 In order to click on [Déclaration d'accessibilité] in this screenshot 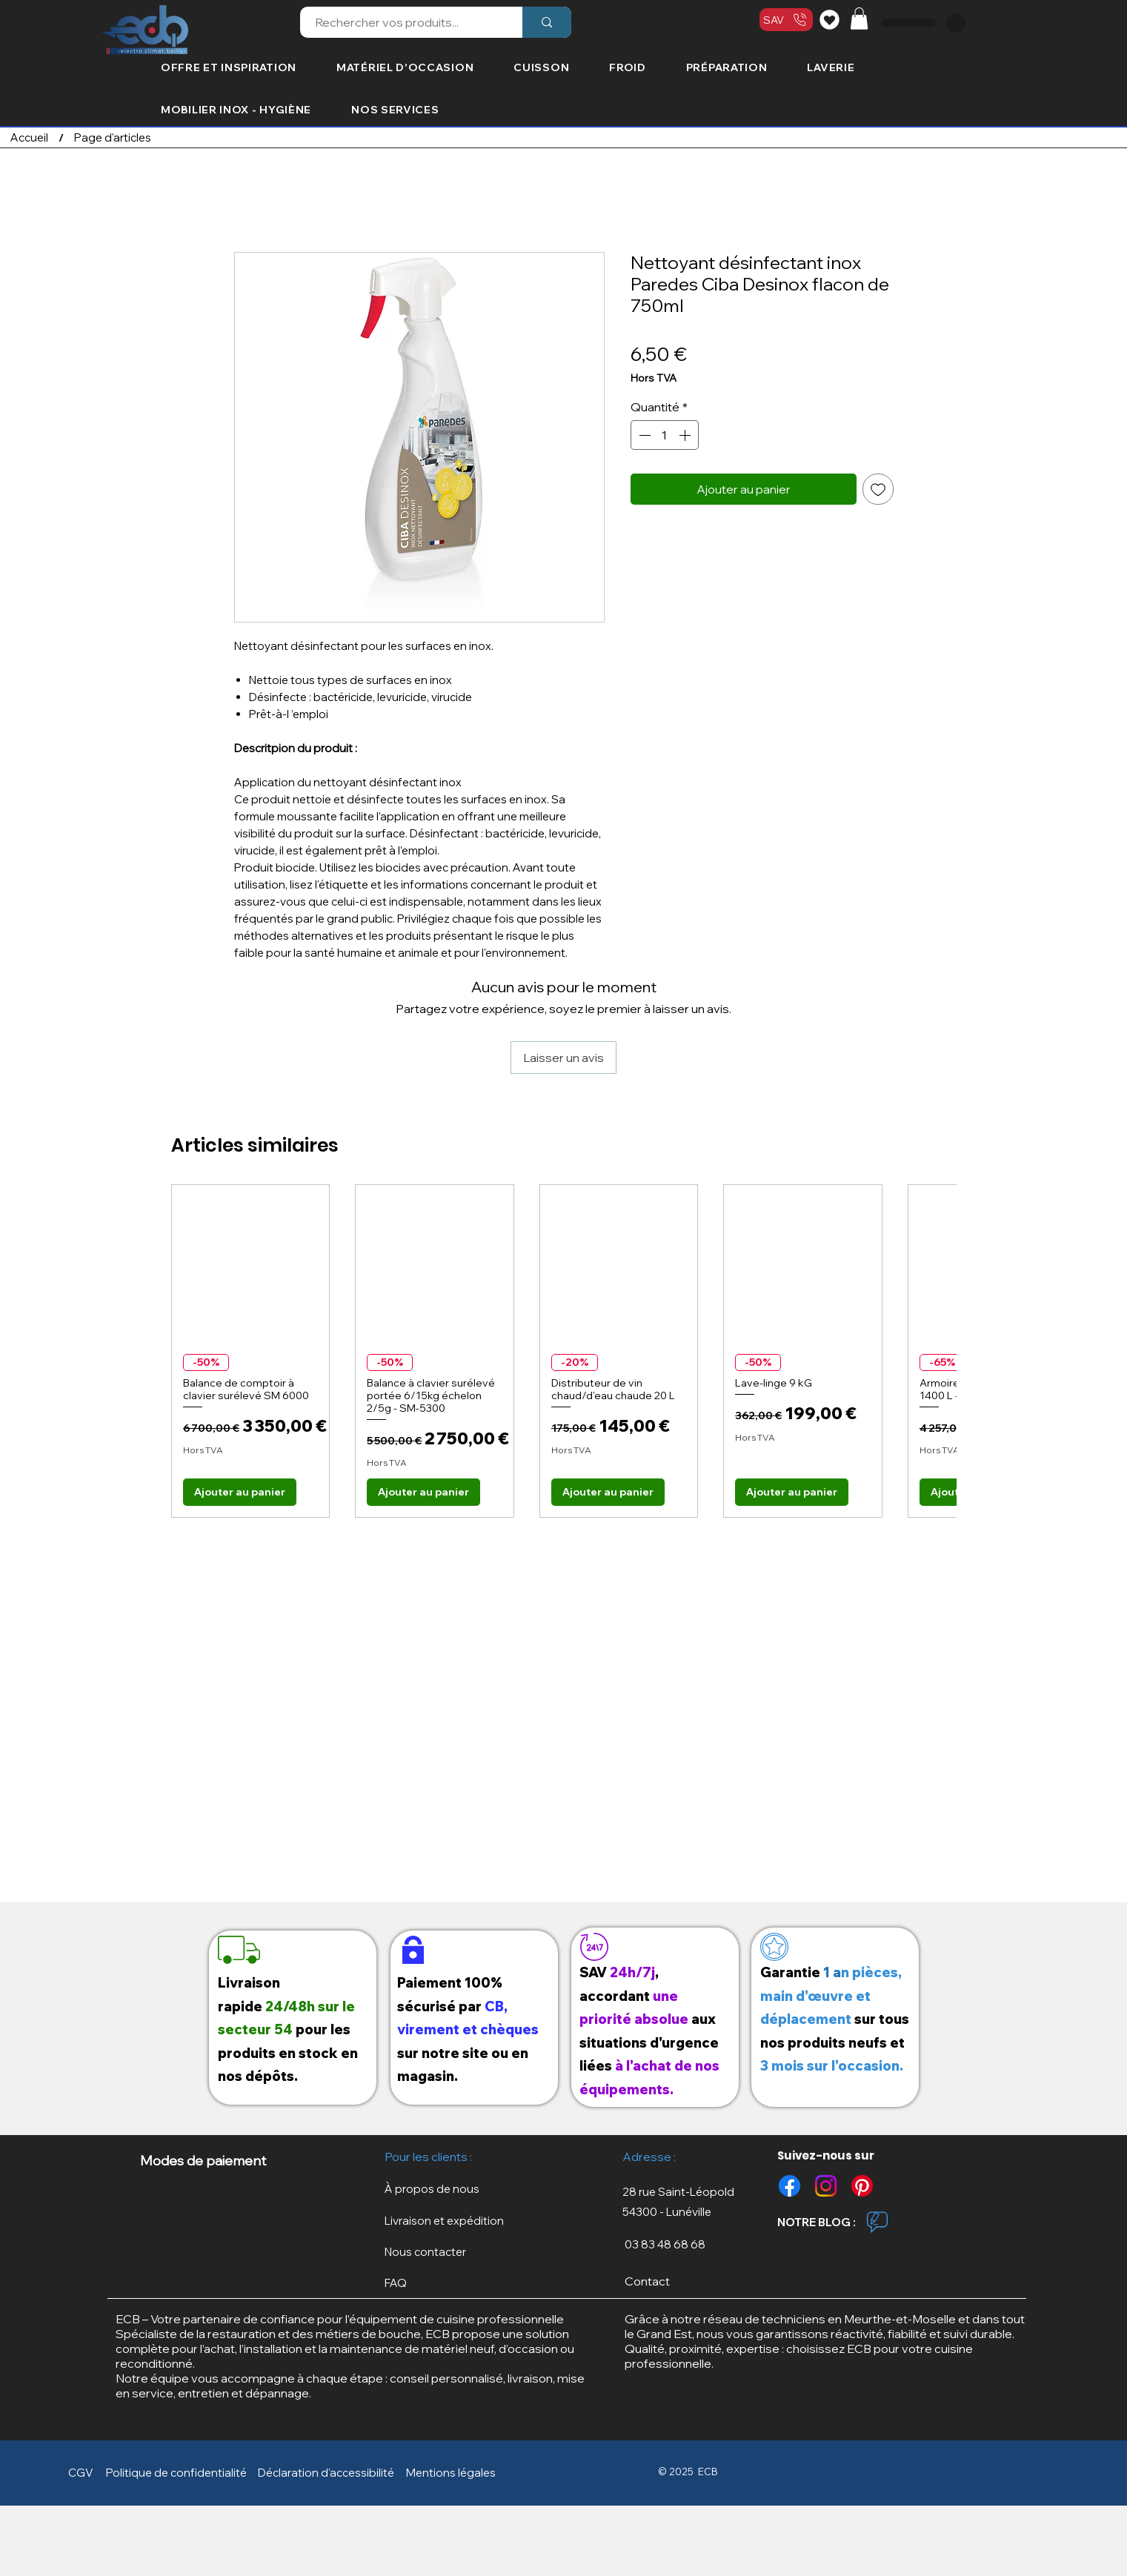, I will do `click(329, 2473)`.